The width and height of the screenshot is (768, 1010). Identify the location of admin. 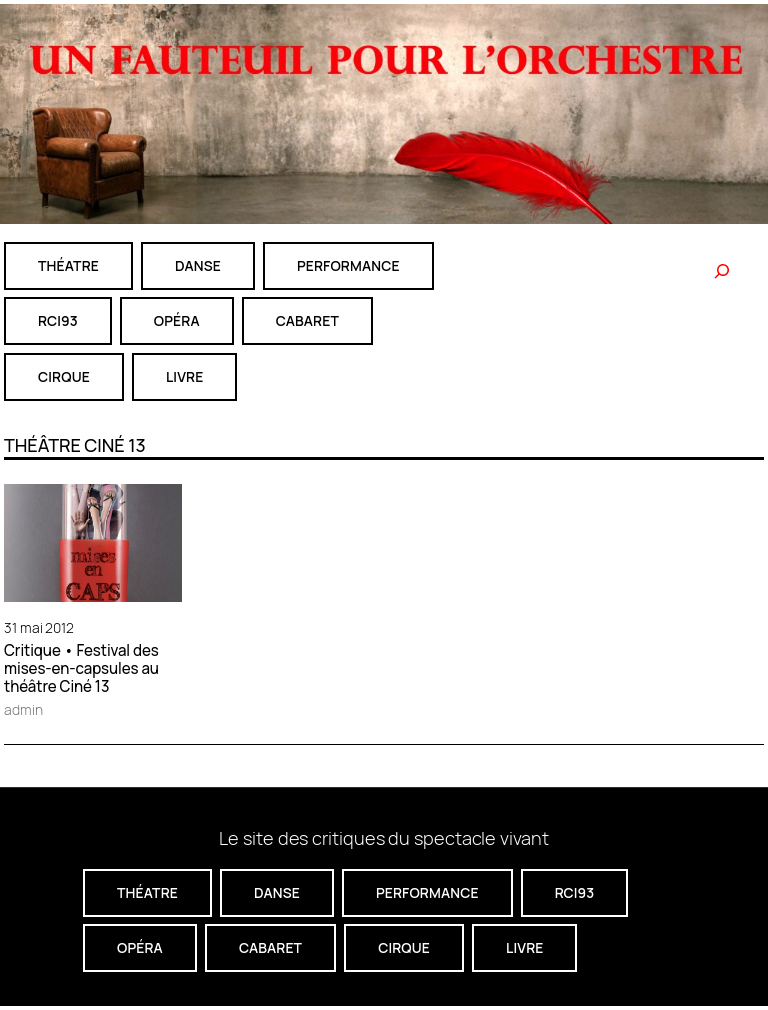
(23, 709).